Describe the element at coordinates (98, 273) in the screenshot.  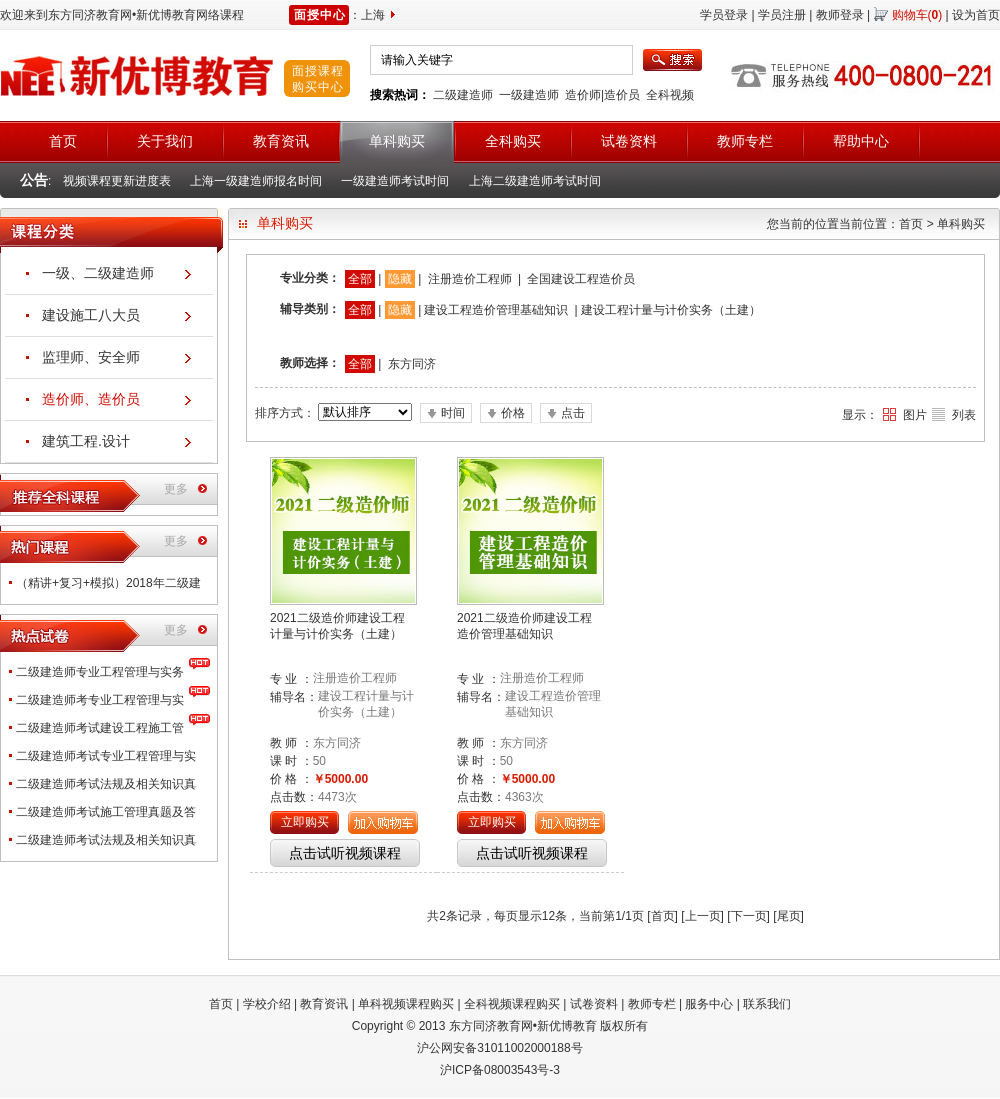
I see `一级、二级建造师` at that location.